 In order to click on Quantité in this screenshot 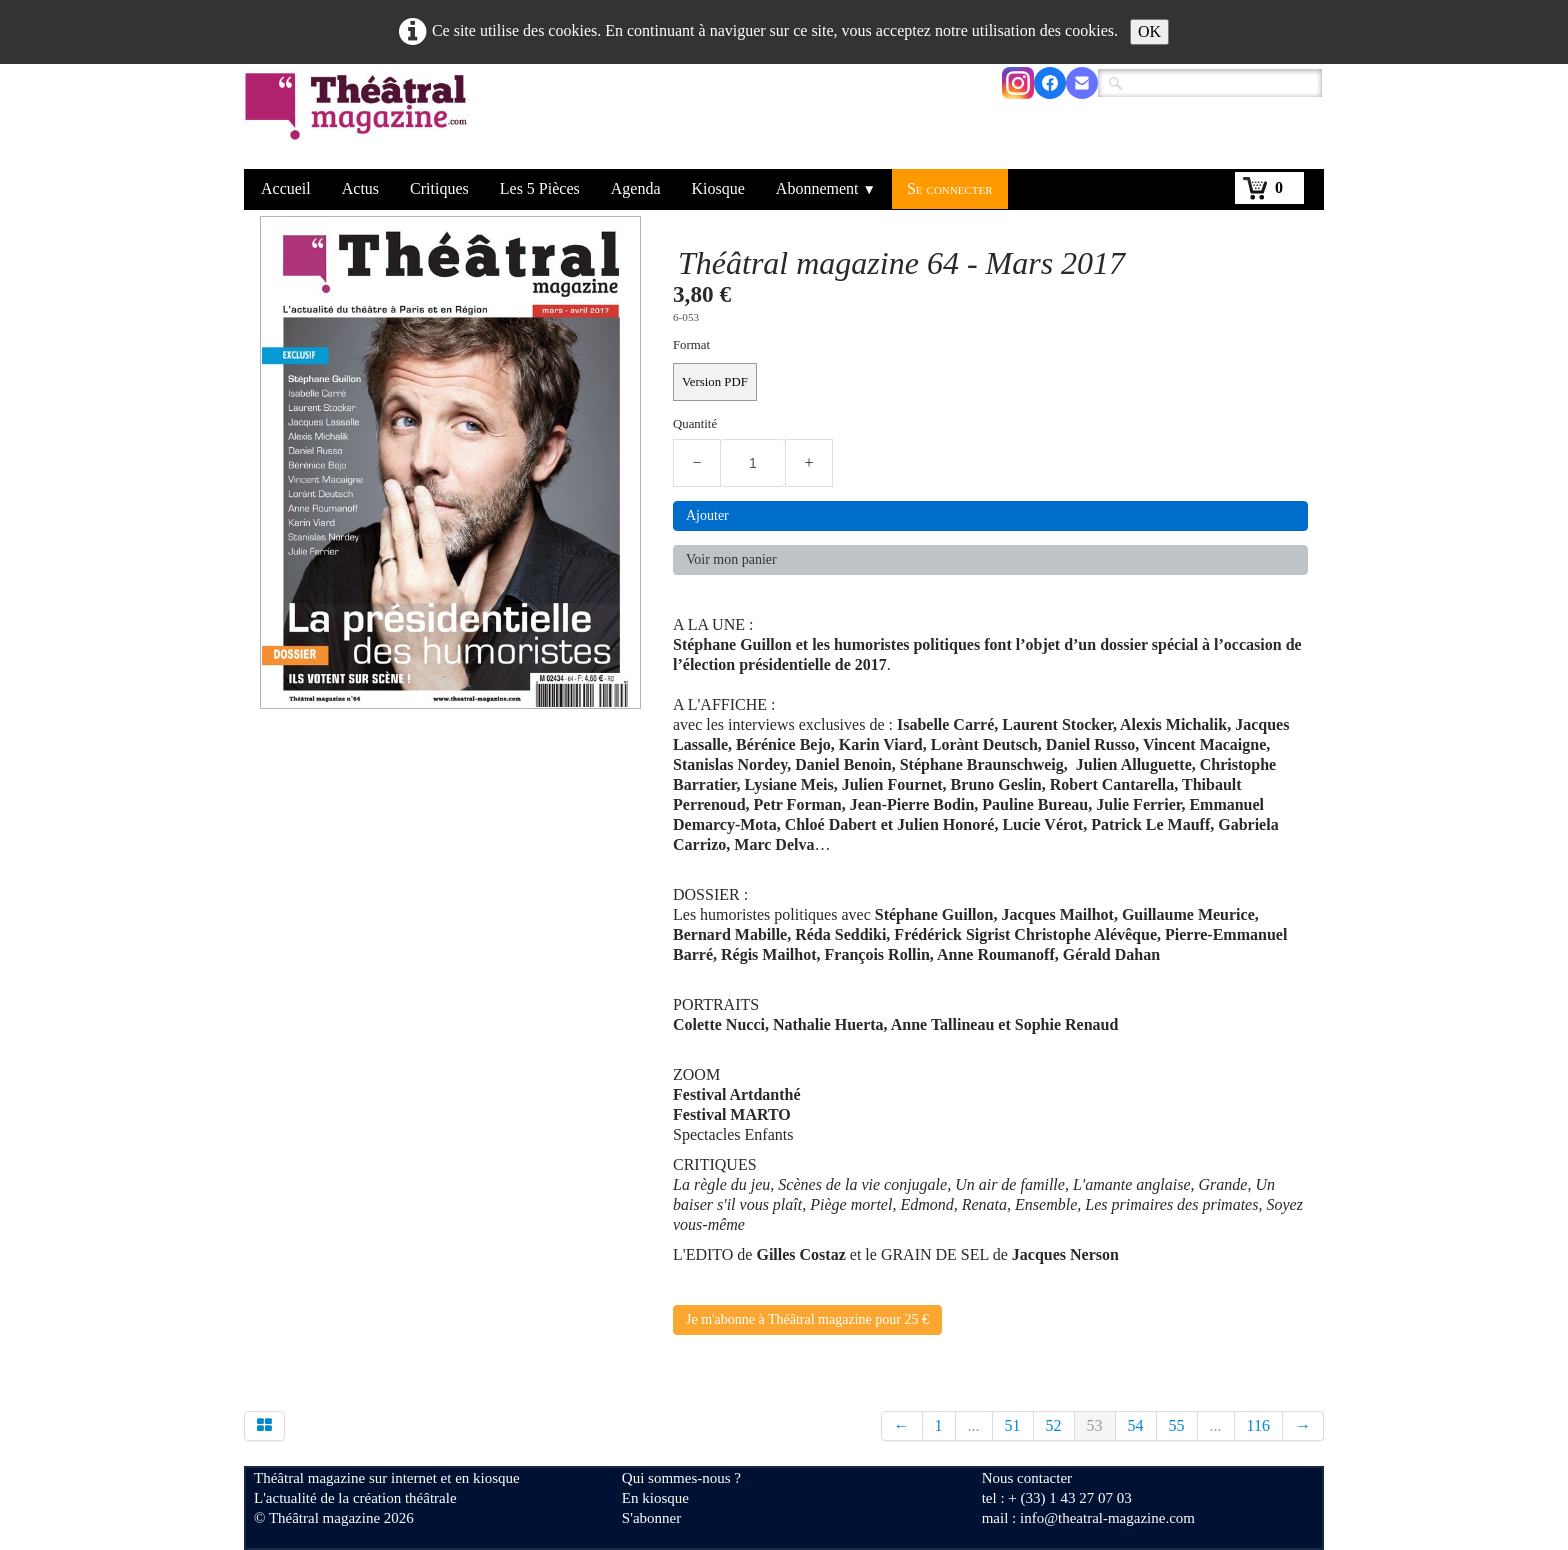, I will do `click(695, 424)`.